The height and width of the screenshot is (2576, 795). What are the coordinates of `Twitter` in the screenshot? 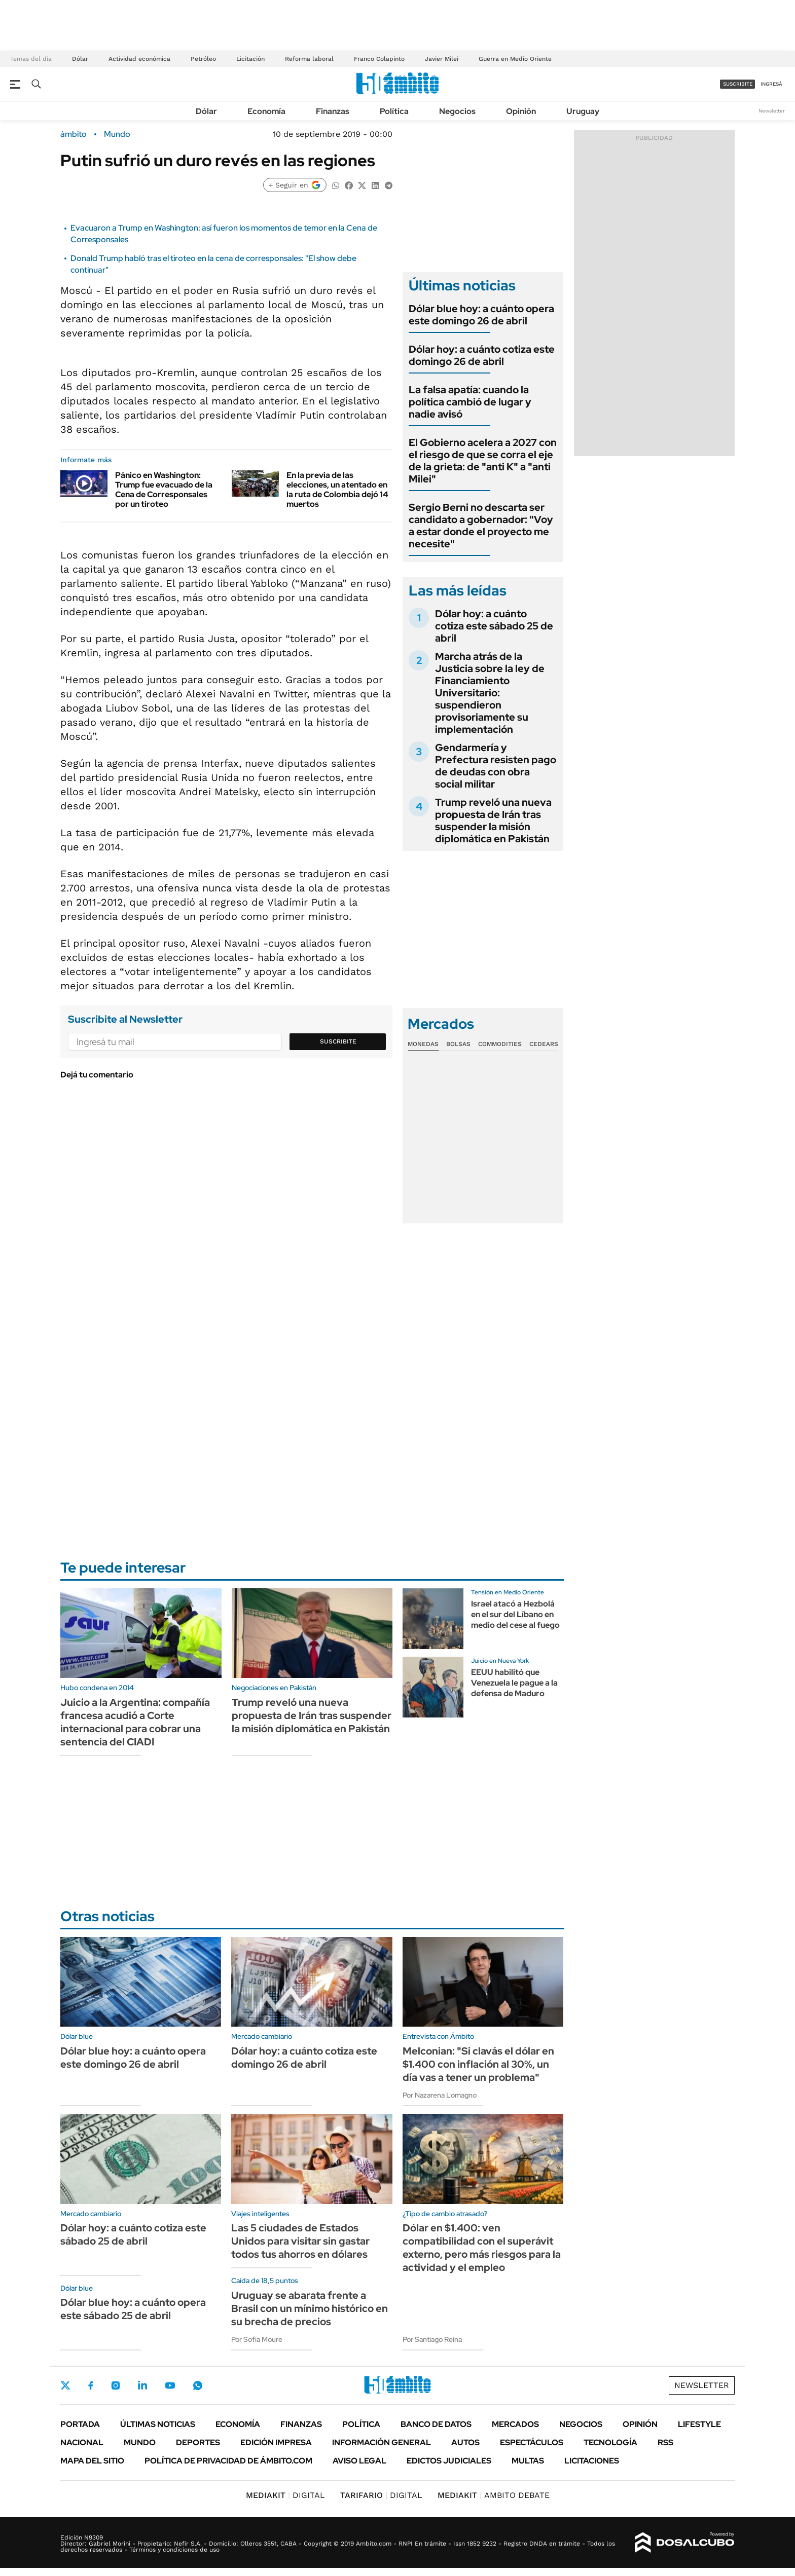 It's located at (65, 2385).